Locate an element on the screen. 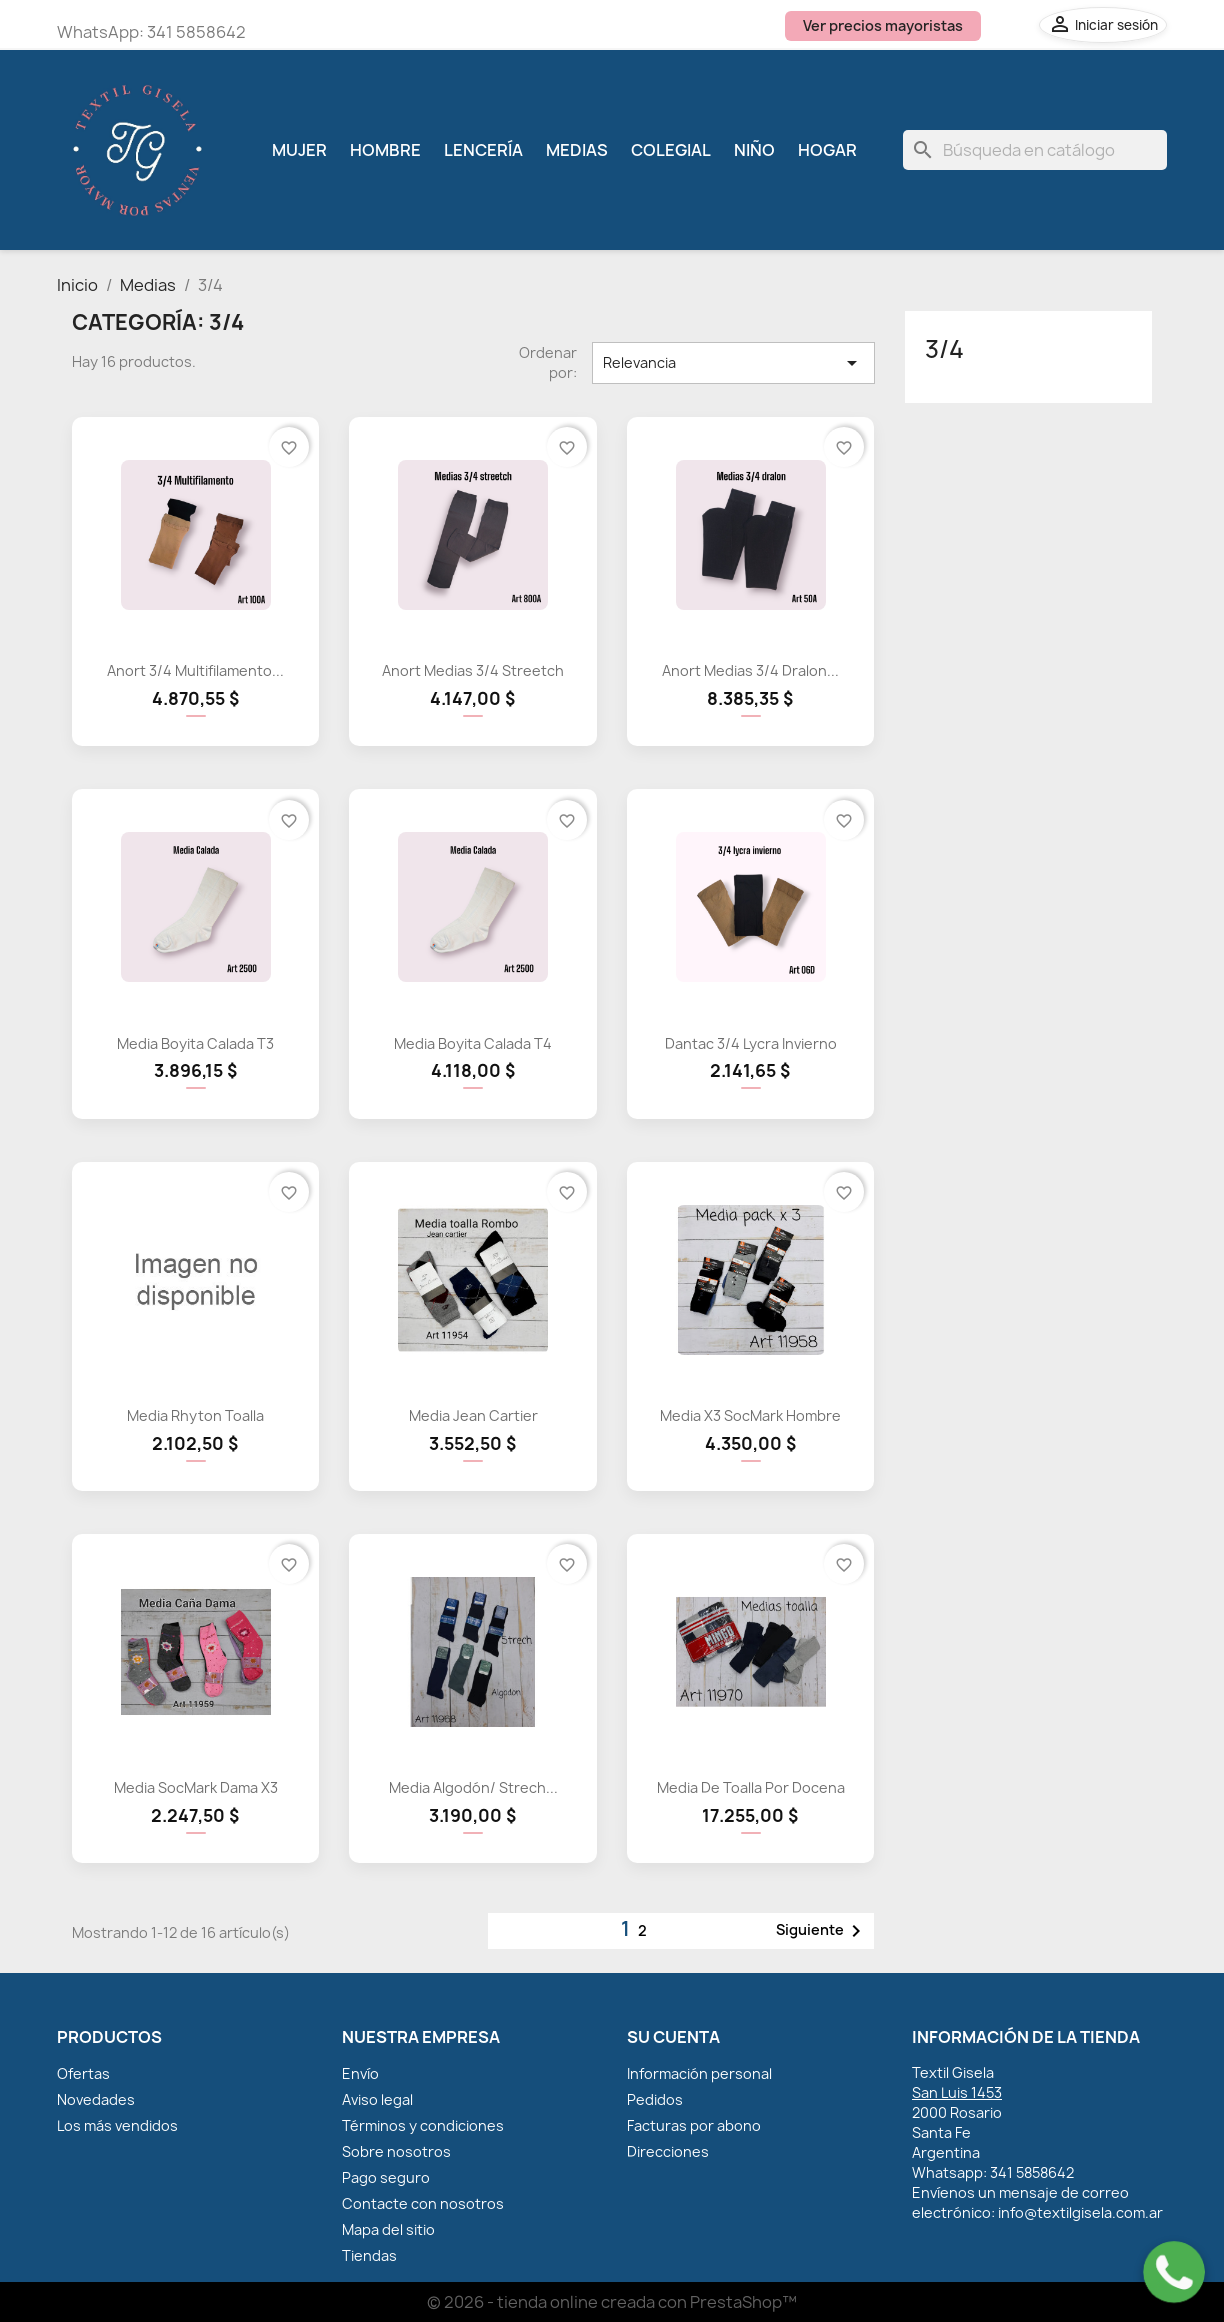 This screenshot has width=1224, height=2322. Medias is located at coordinates (577, 150).